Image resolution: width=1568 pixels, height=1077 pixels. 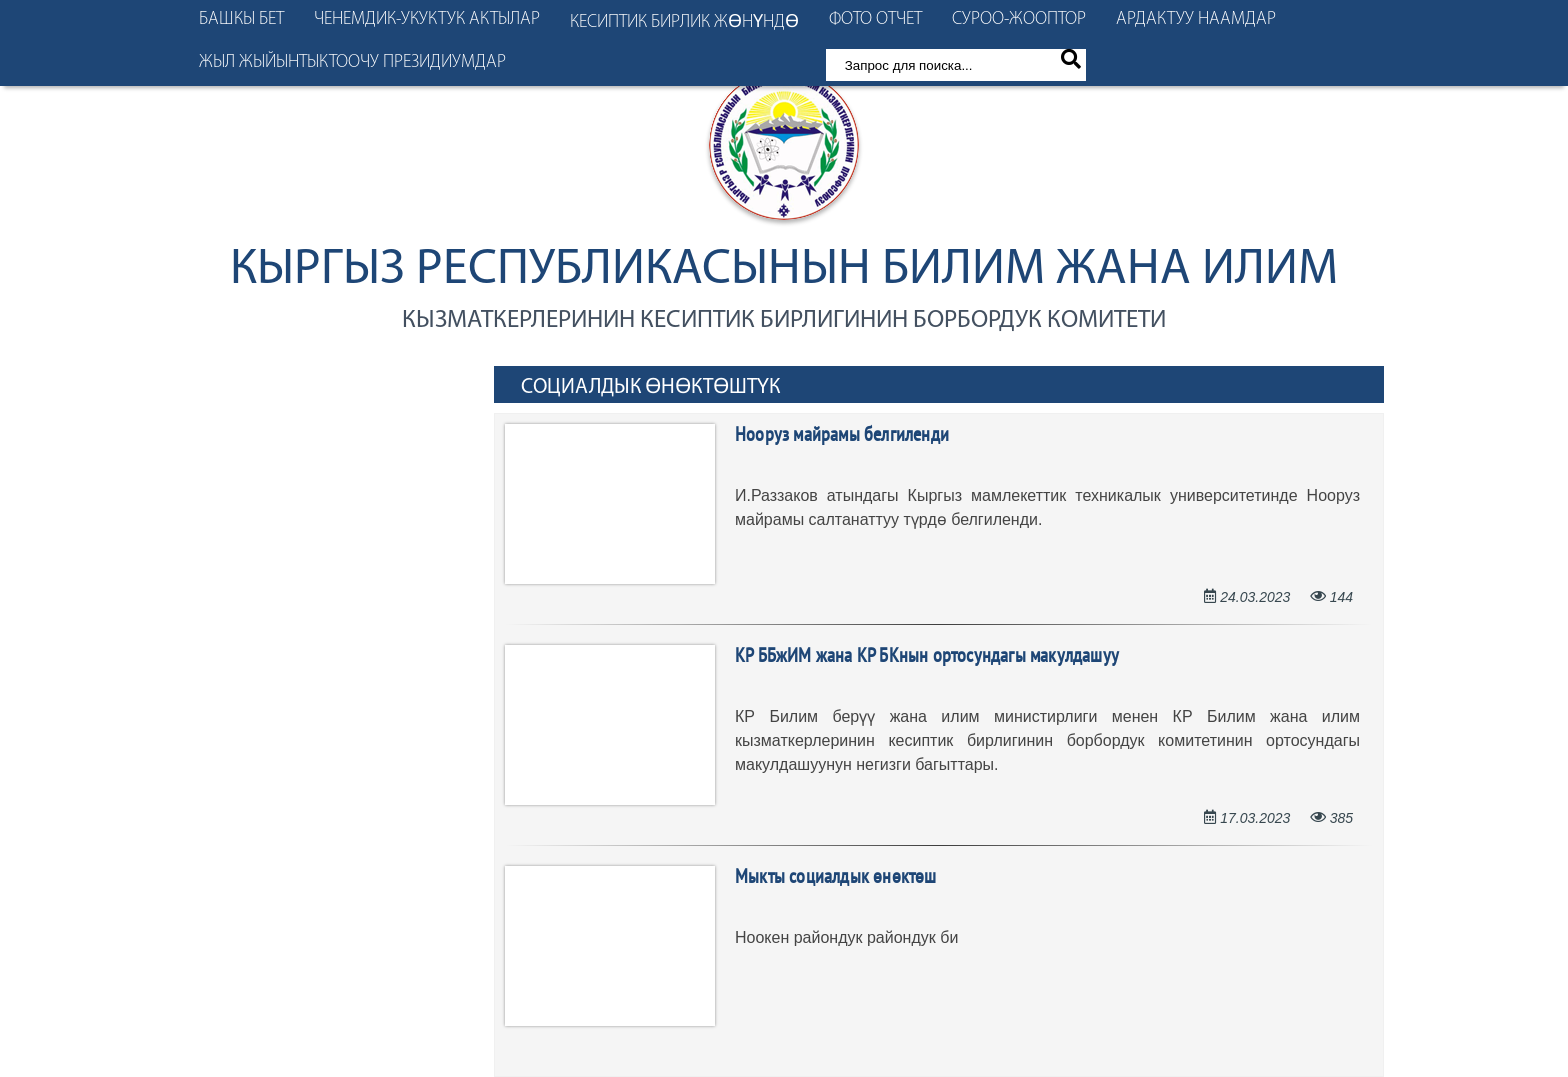 I want to click on Жыл жыйынтыктоочу президиумдар, so click(x=352, y=62).